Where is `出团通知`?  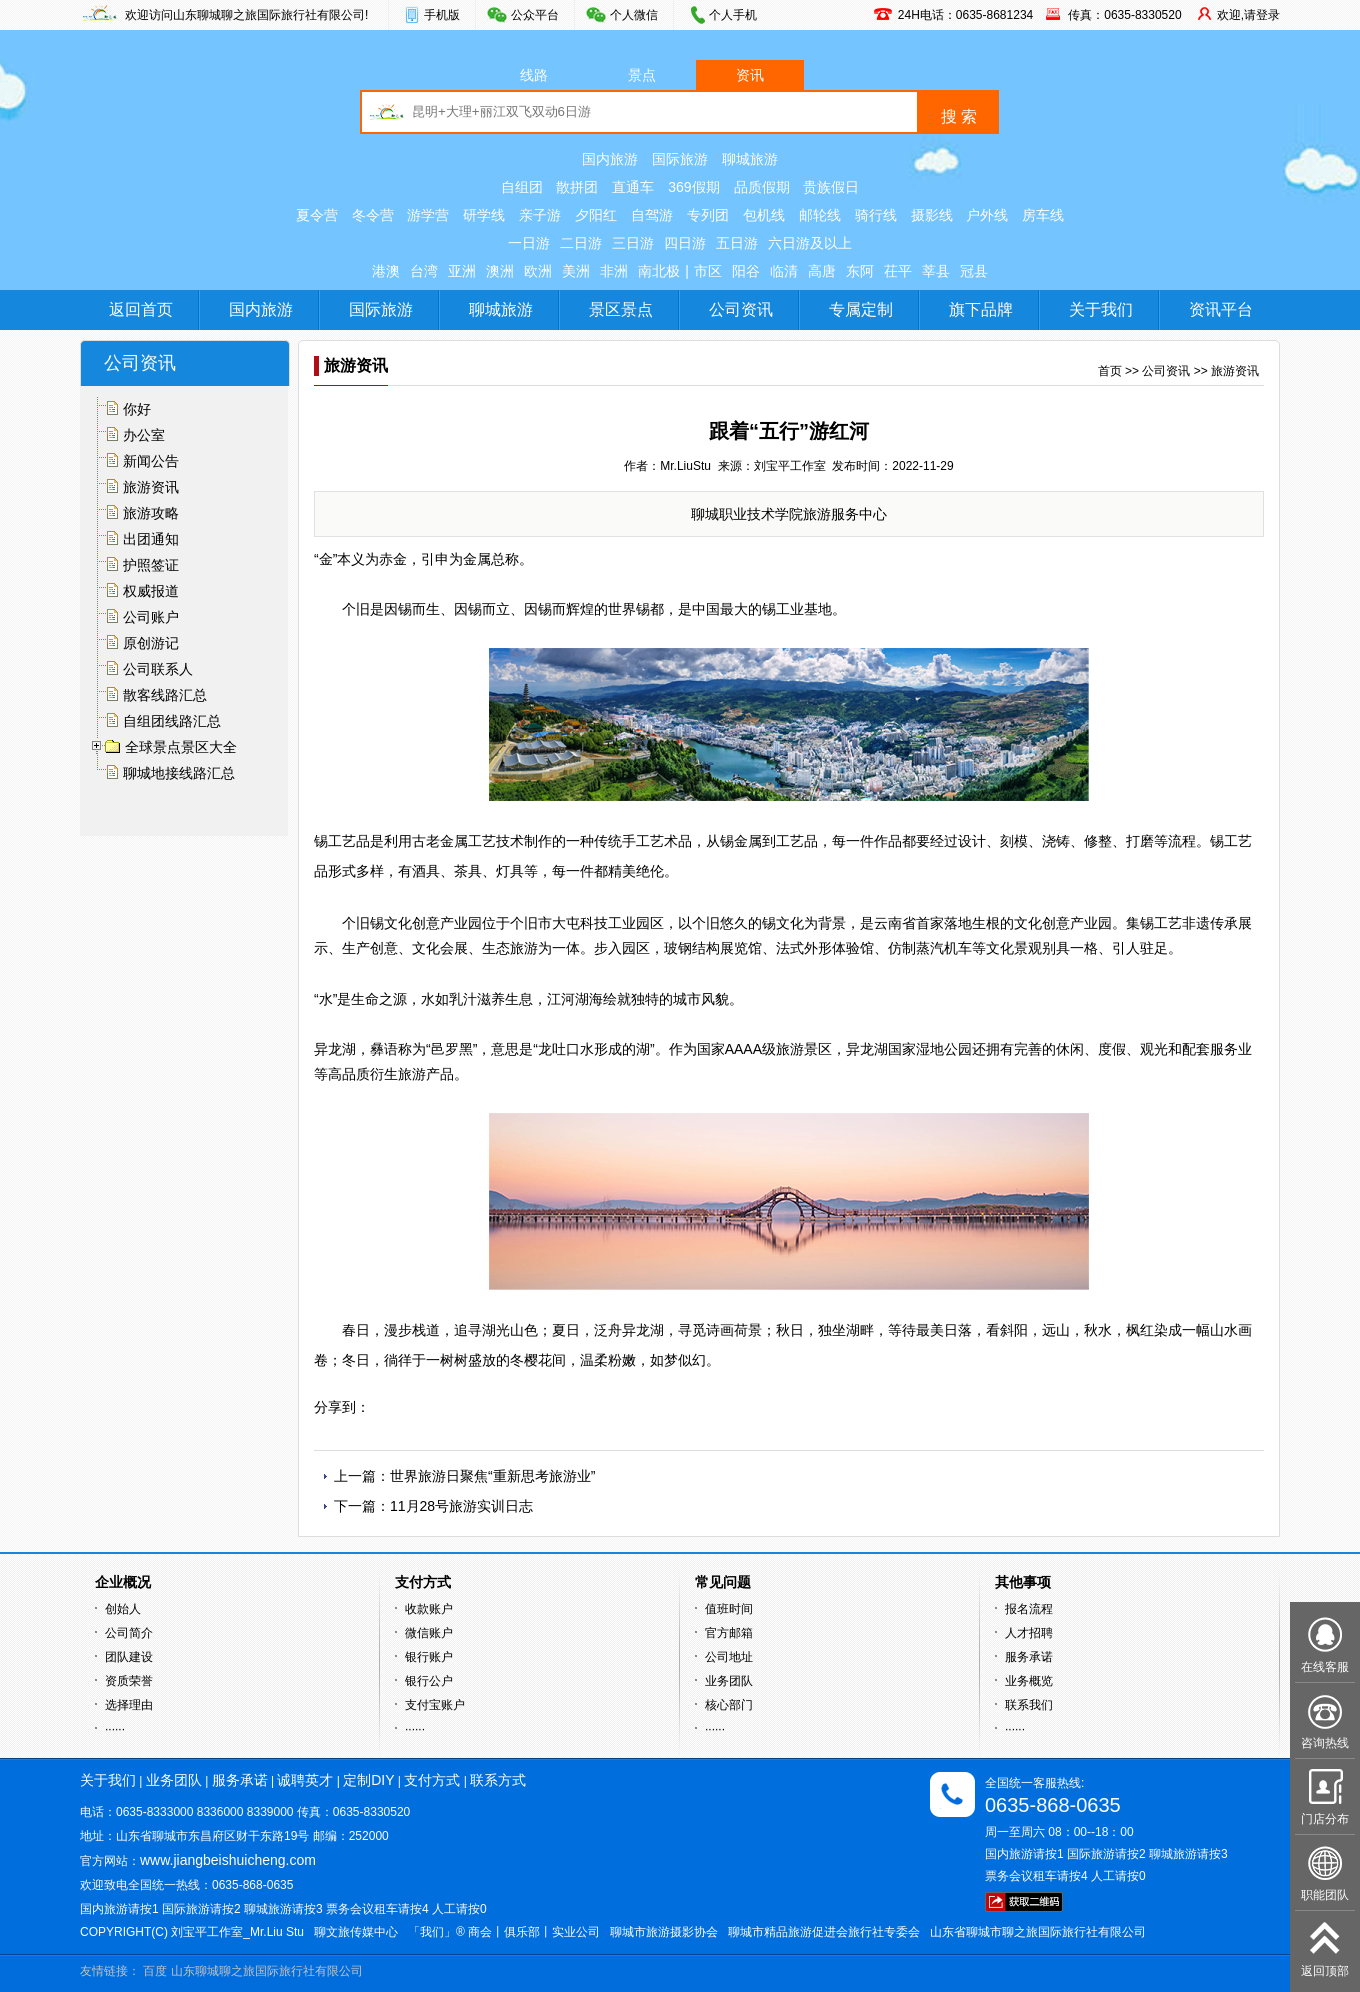
出团通知 is located at coordinates (151, 539).